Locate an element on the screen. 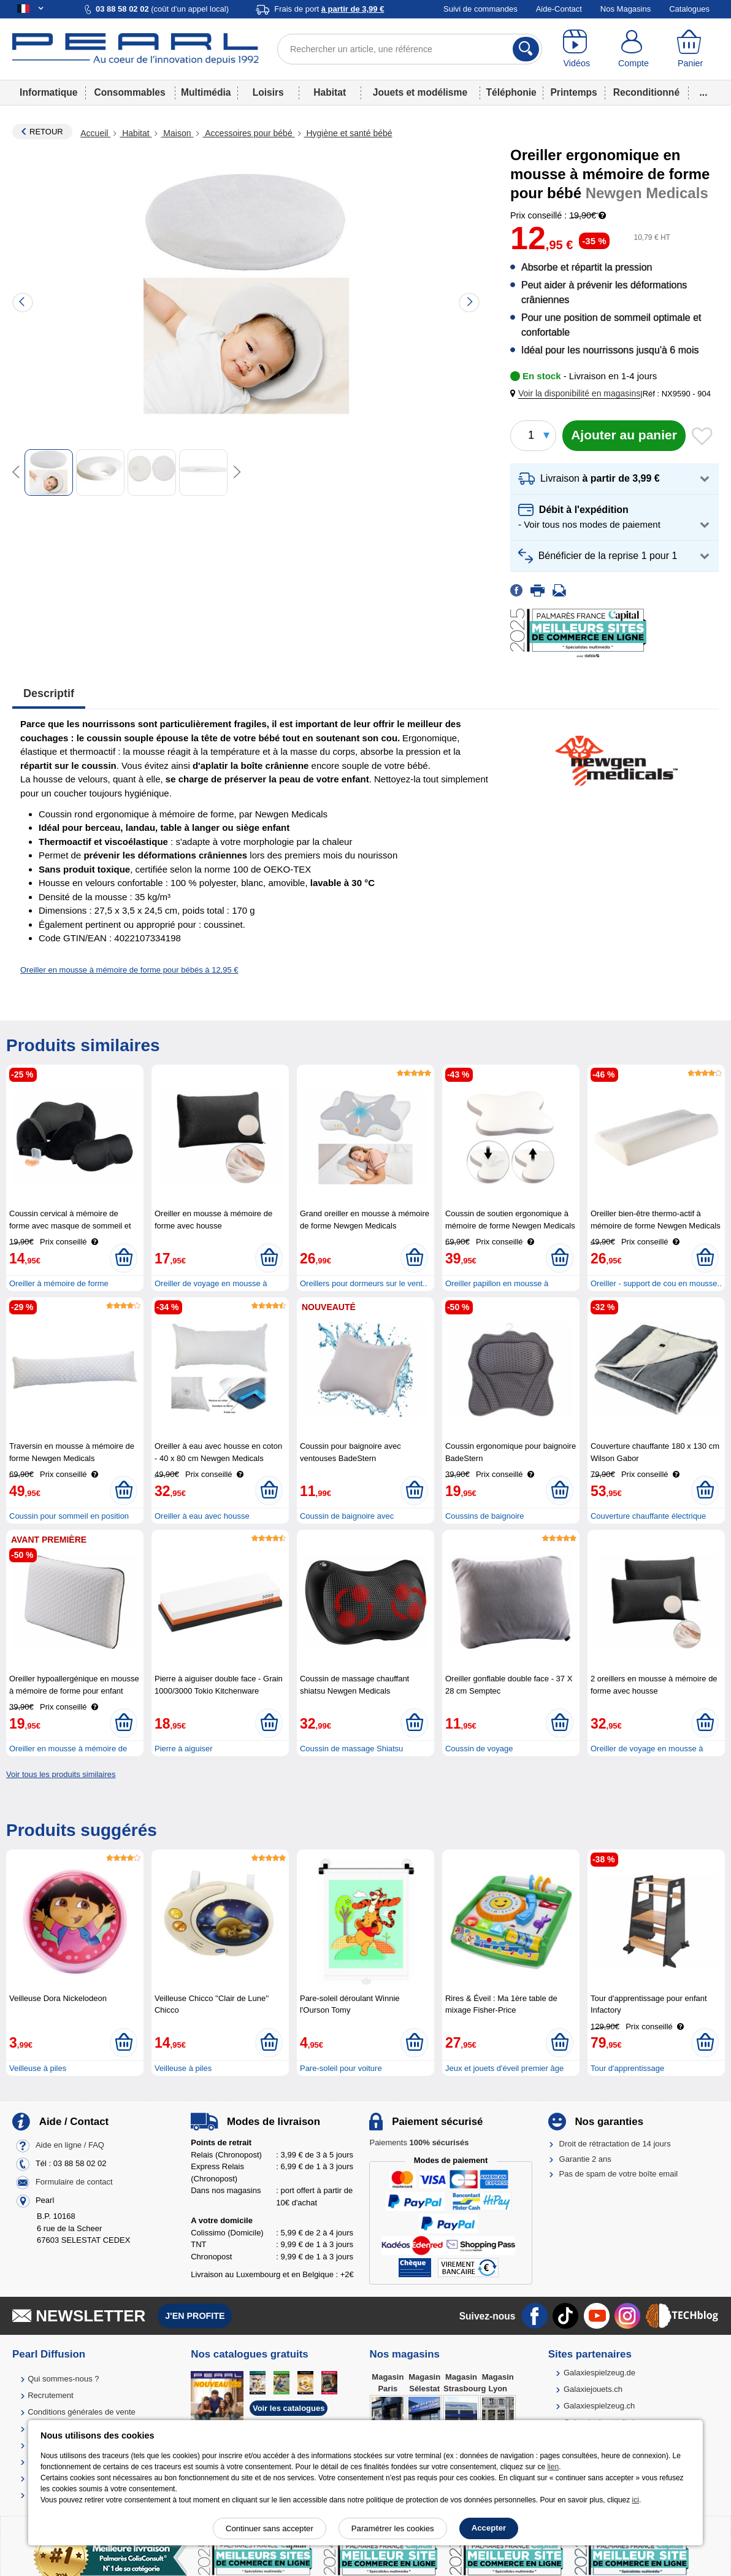 This screenshot has height=2576, width=731. [Rechercher] is located at coordinates (526, 49).